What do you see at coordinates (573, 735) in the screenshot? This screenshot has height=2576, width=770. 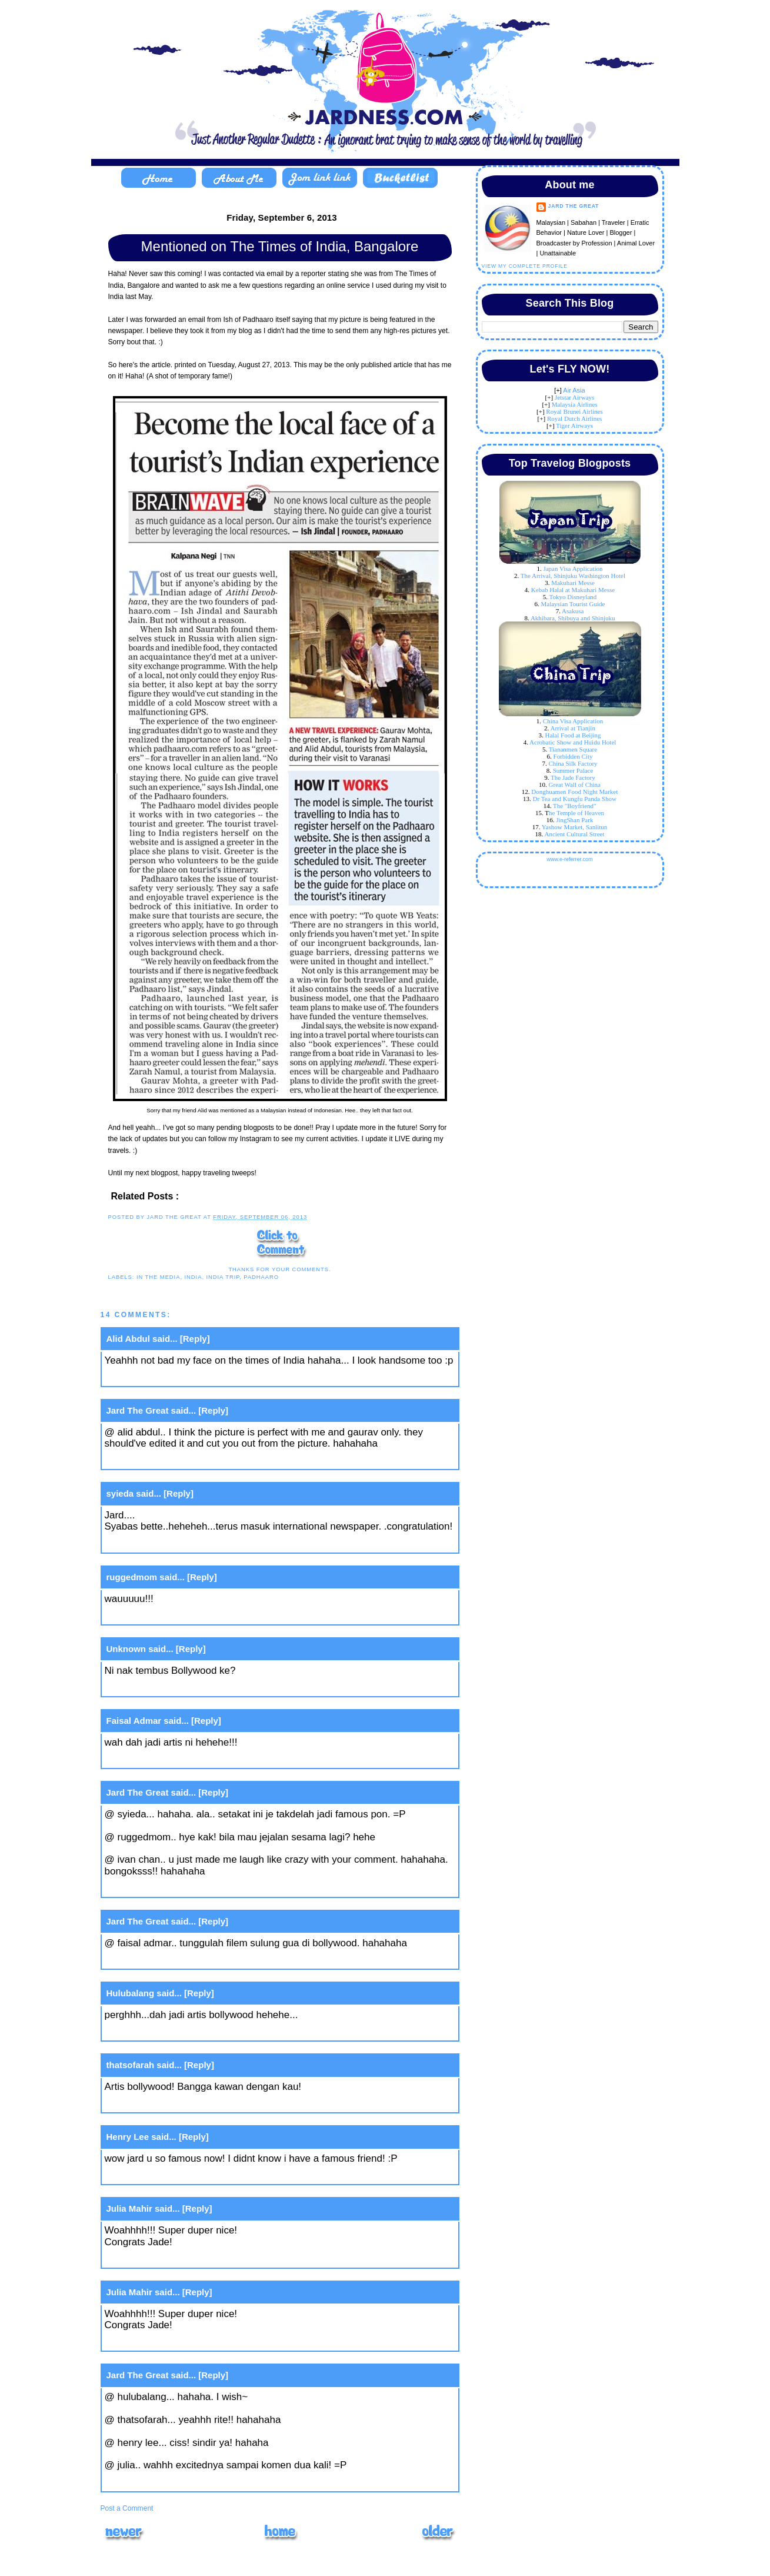 I see `Halal Food at Beijing` at bounding box center [573, 735].